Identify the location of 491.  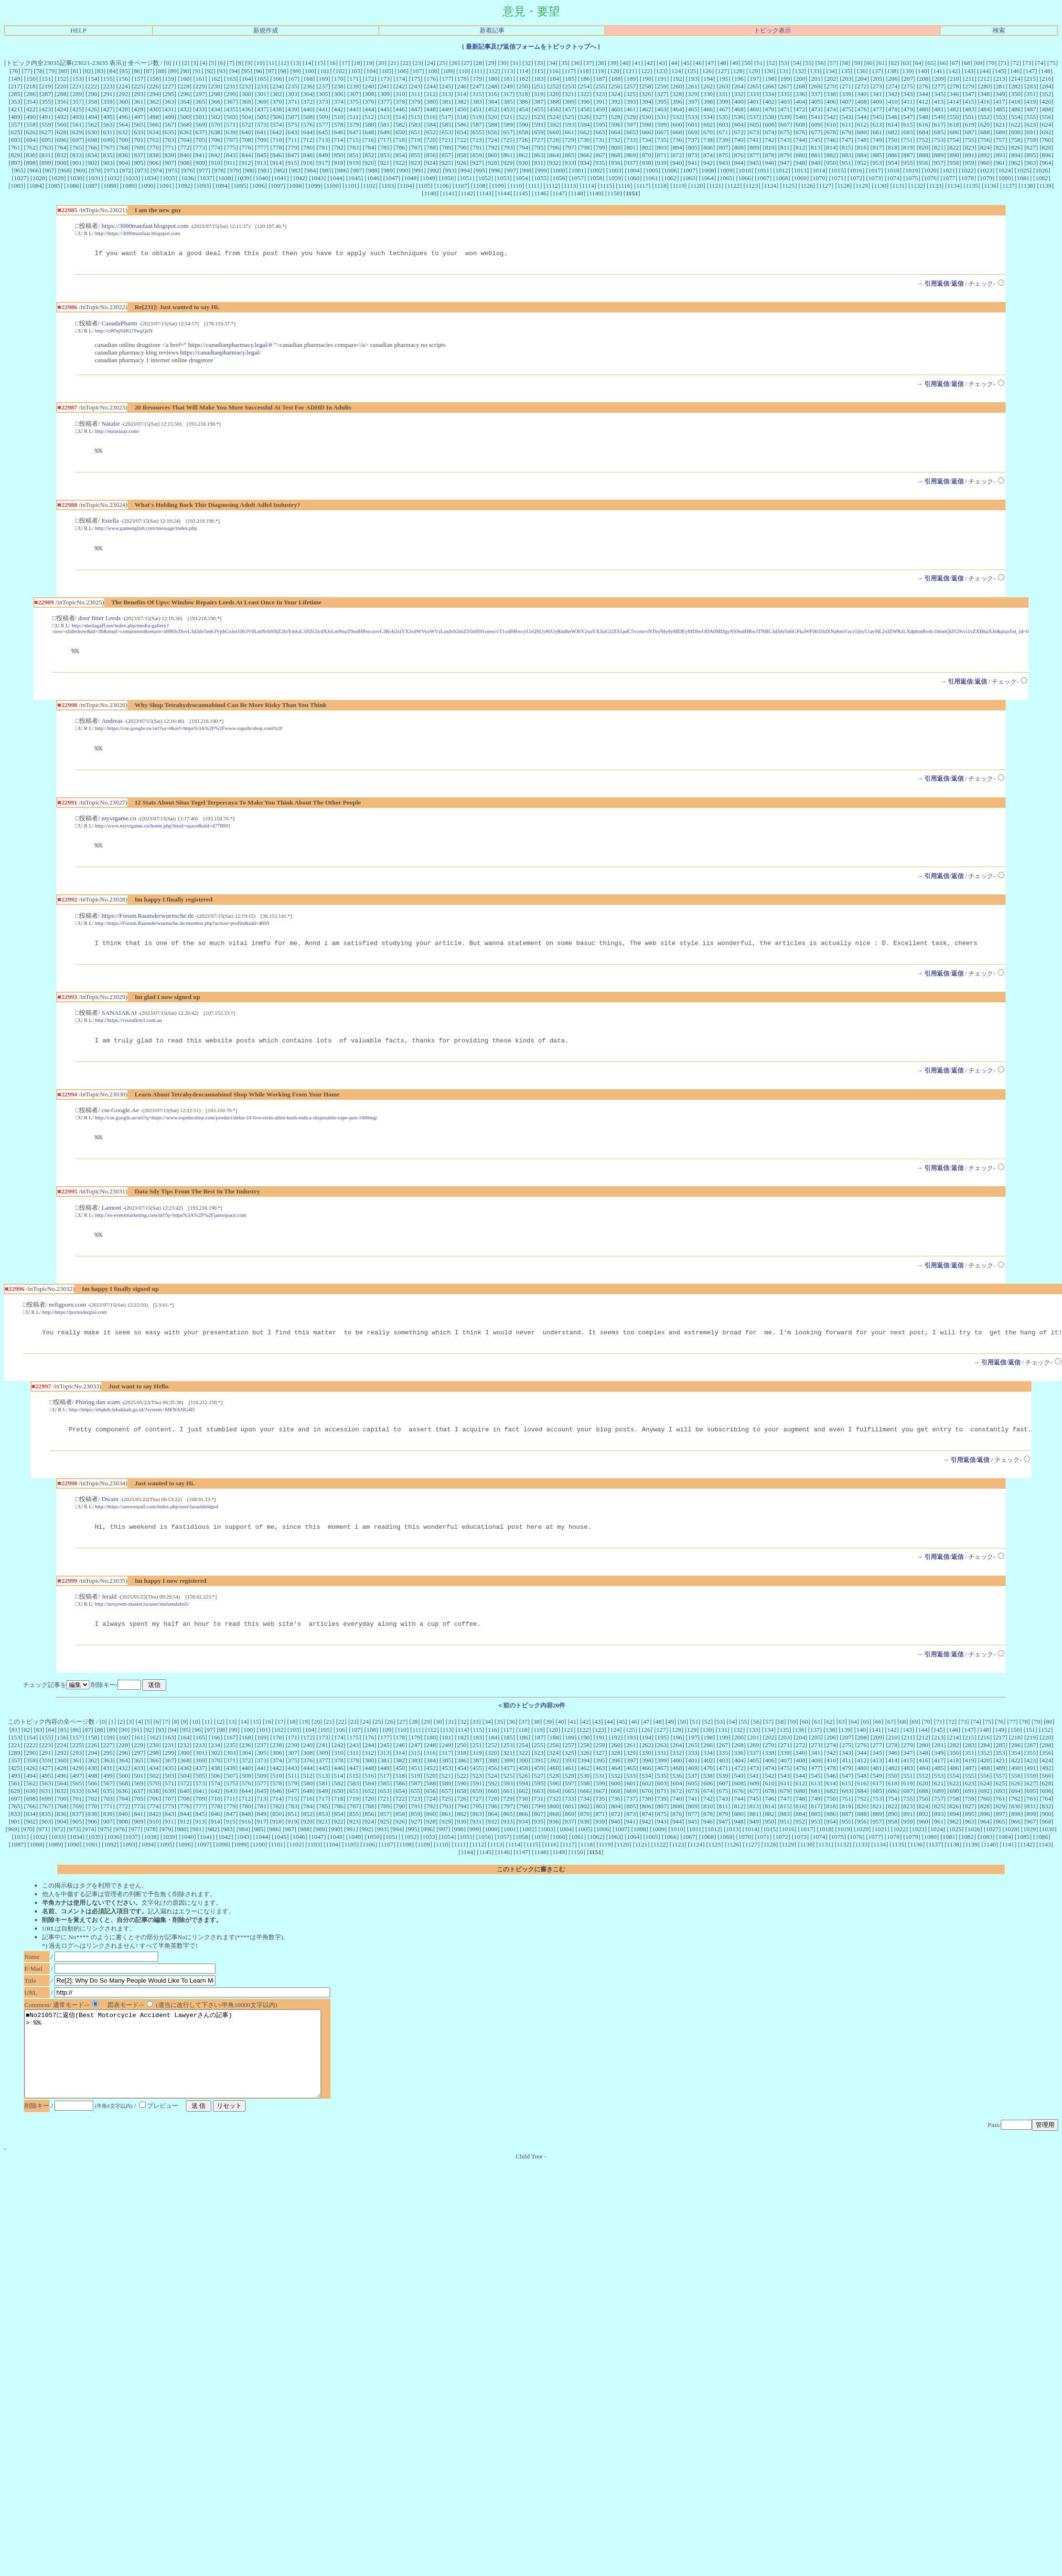
(46, 116).